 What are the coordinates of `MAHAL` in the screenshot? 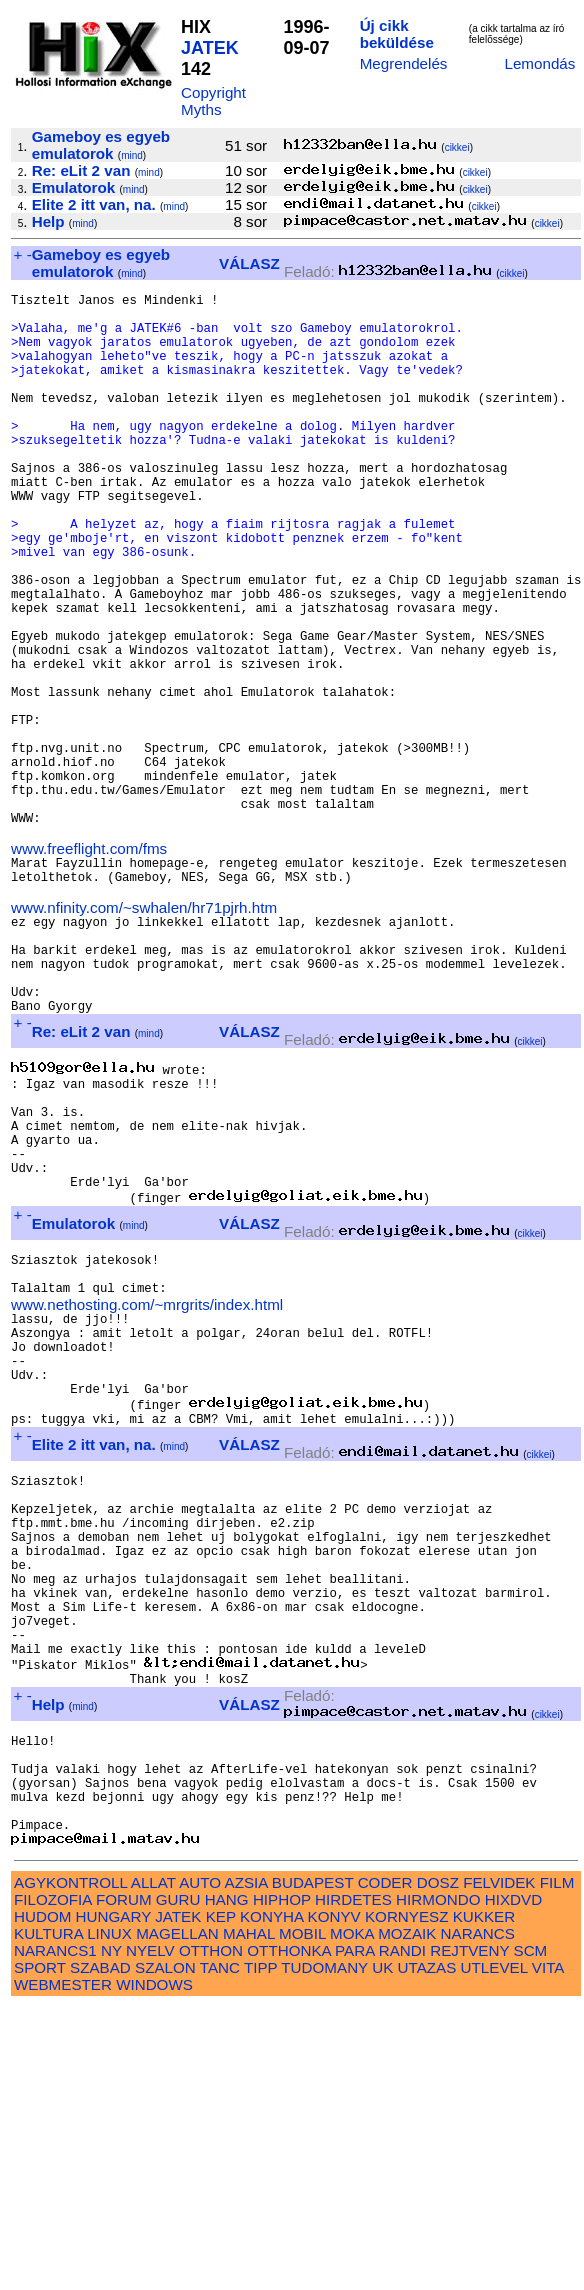 It's located at (249, 2216).